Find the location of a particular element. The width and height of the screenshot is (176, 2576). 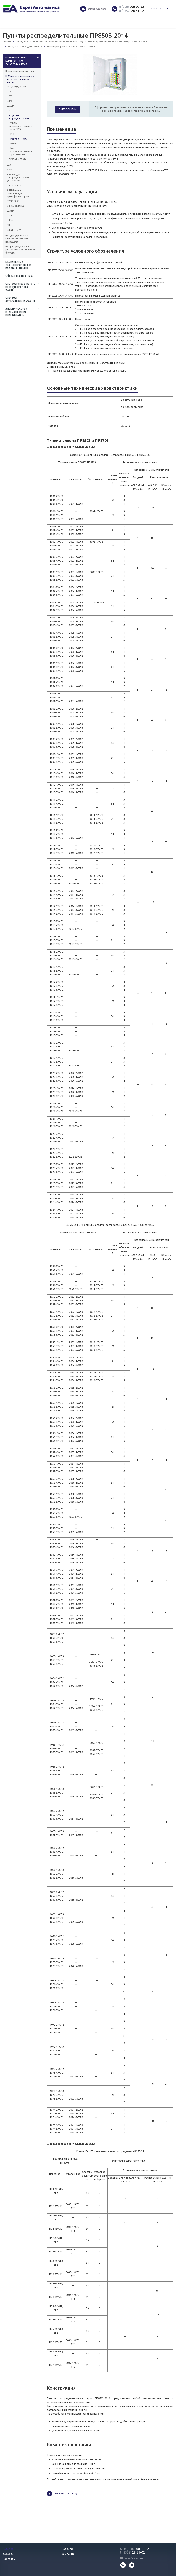

Новости is located at coordinates (67, 2549).